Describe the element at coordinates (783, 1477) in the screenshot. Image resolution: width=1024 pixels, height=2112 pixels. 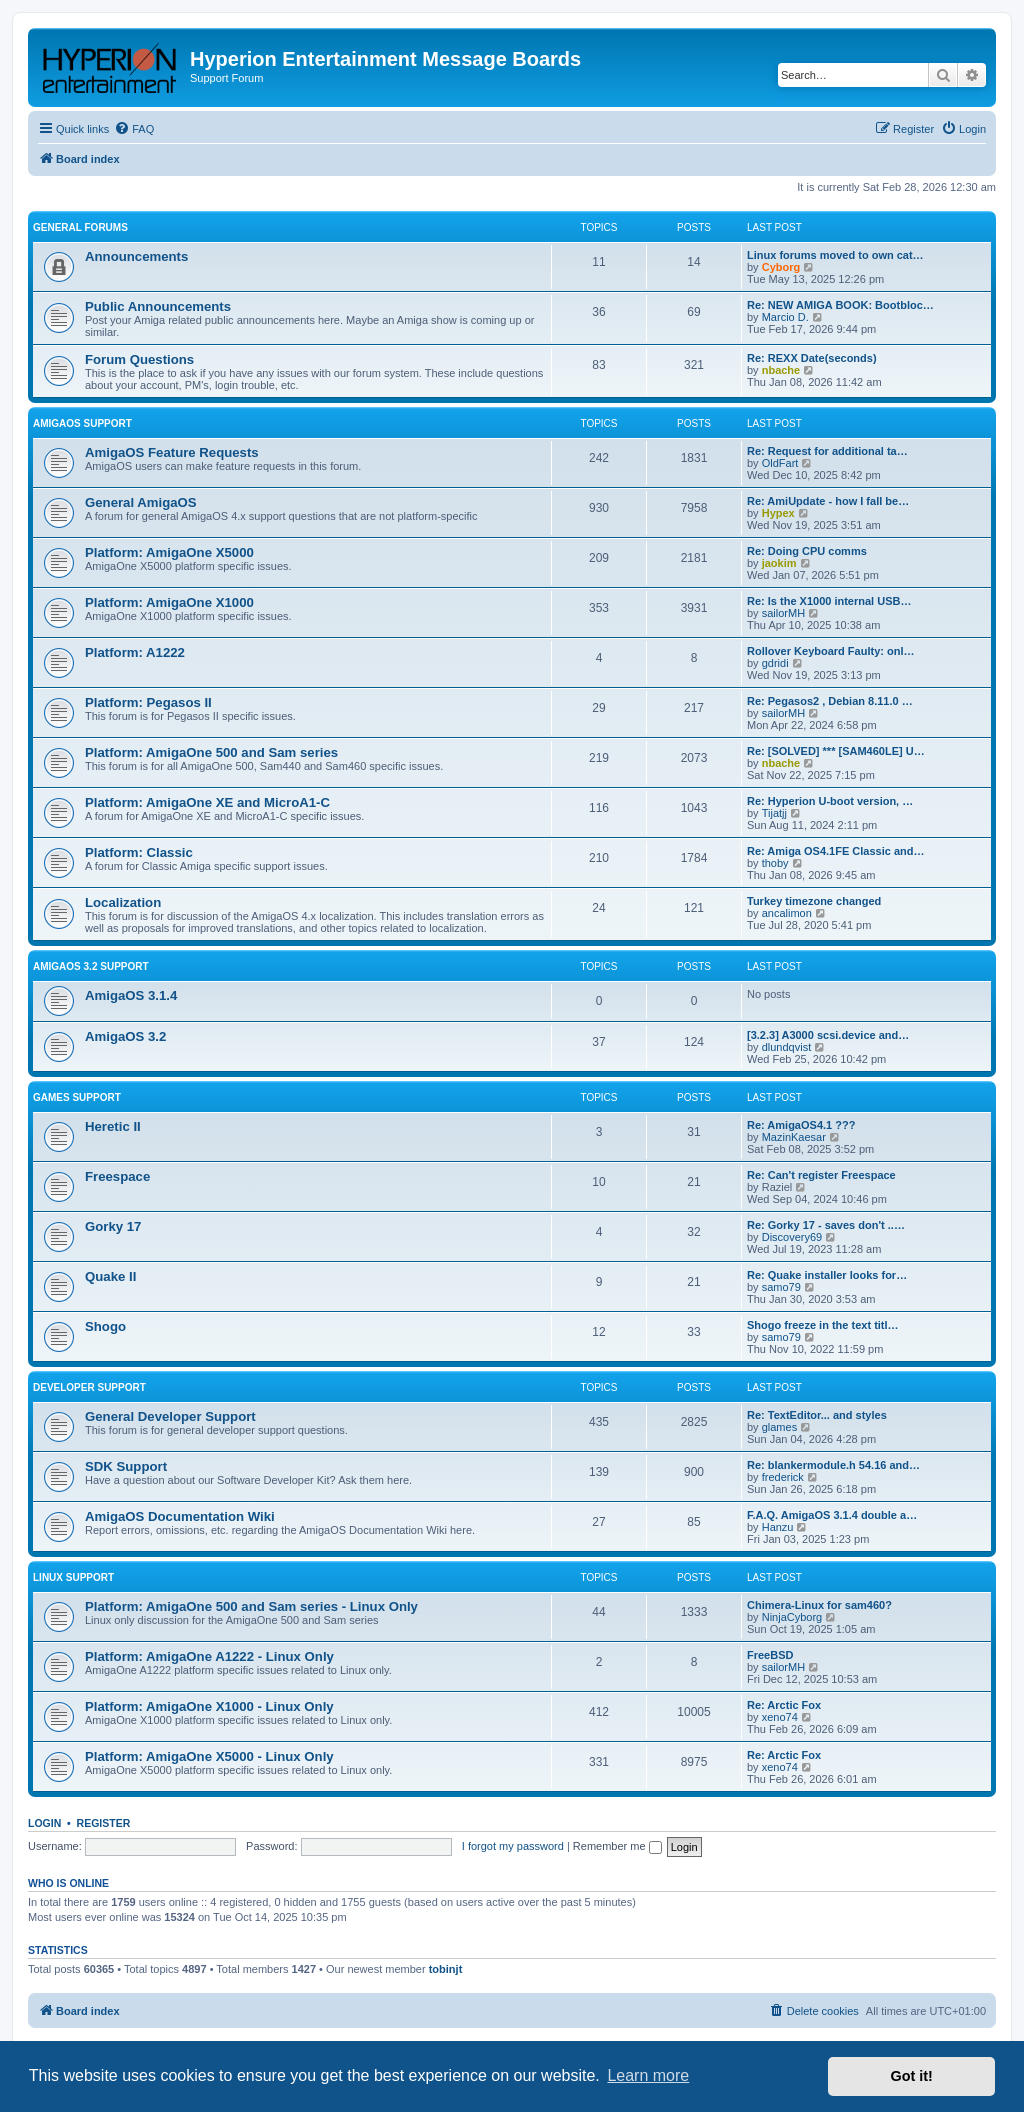
I see `frederick` at that location.